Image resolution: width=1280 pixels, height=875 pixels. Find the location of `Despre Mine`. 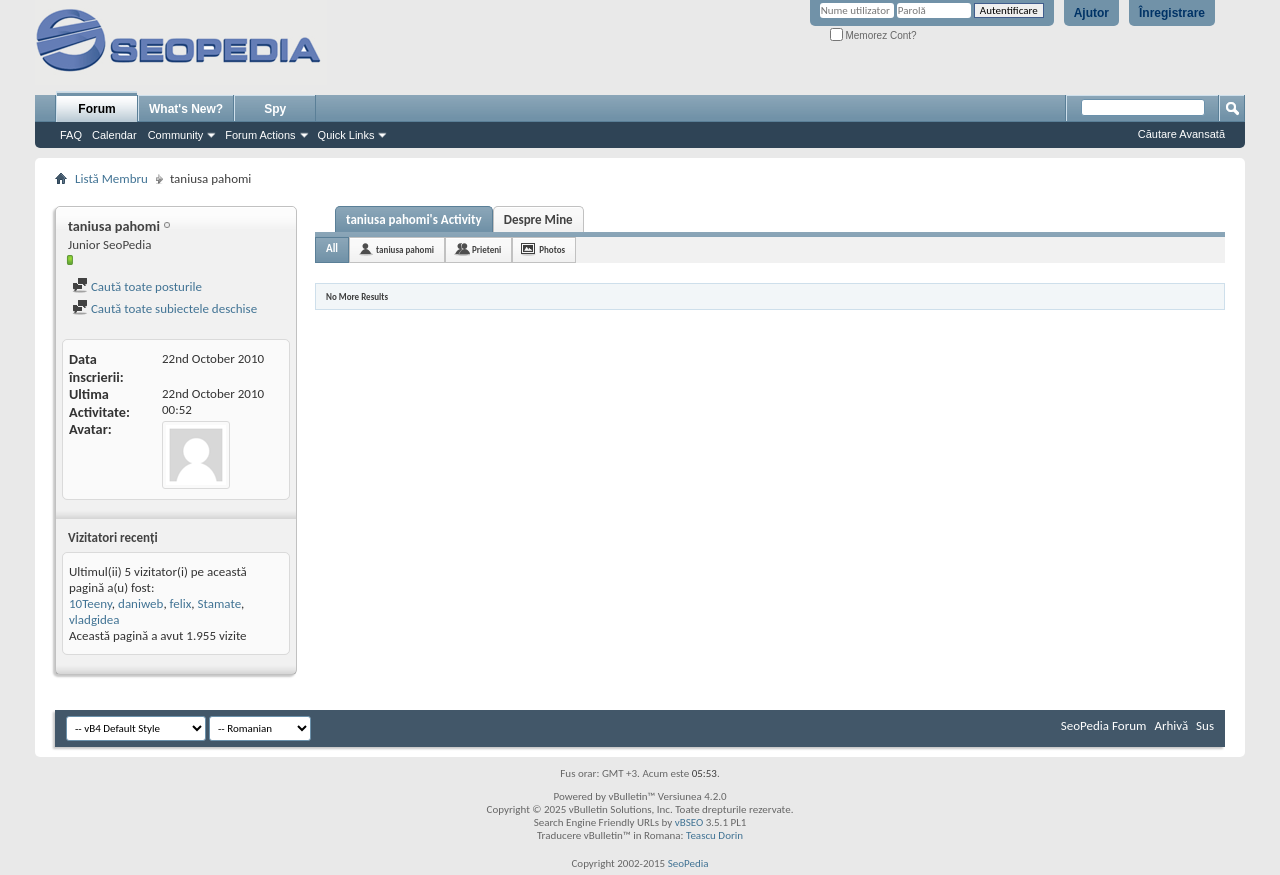

Despre Mine is located at coordinates (538, 219).